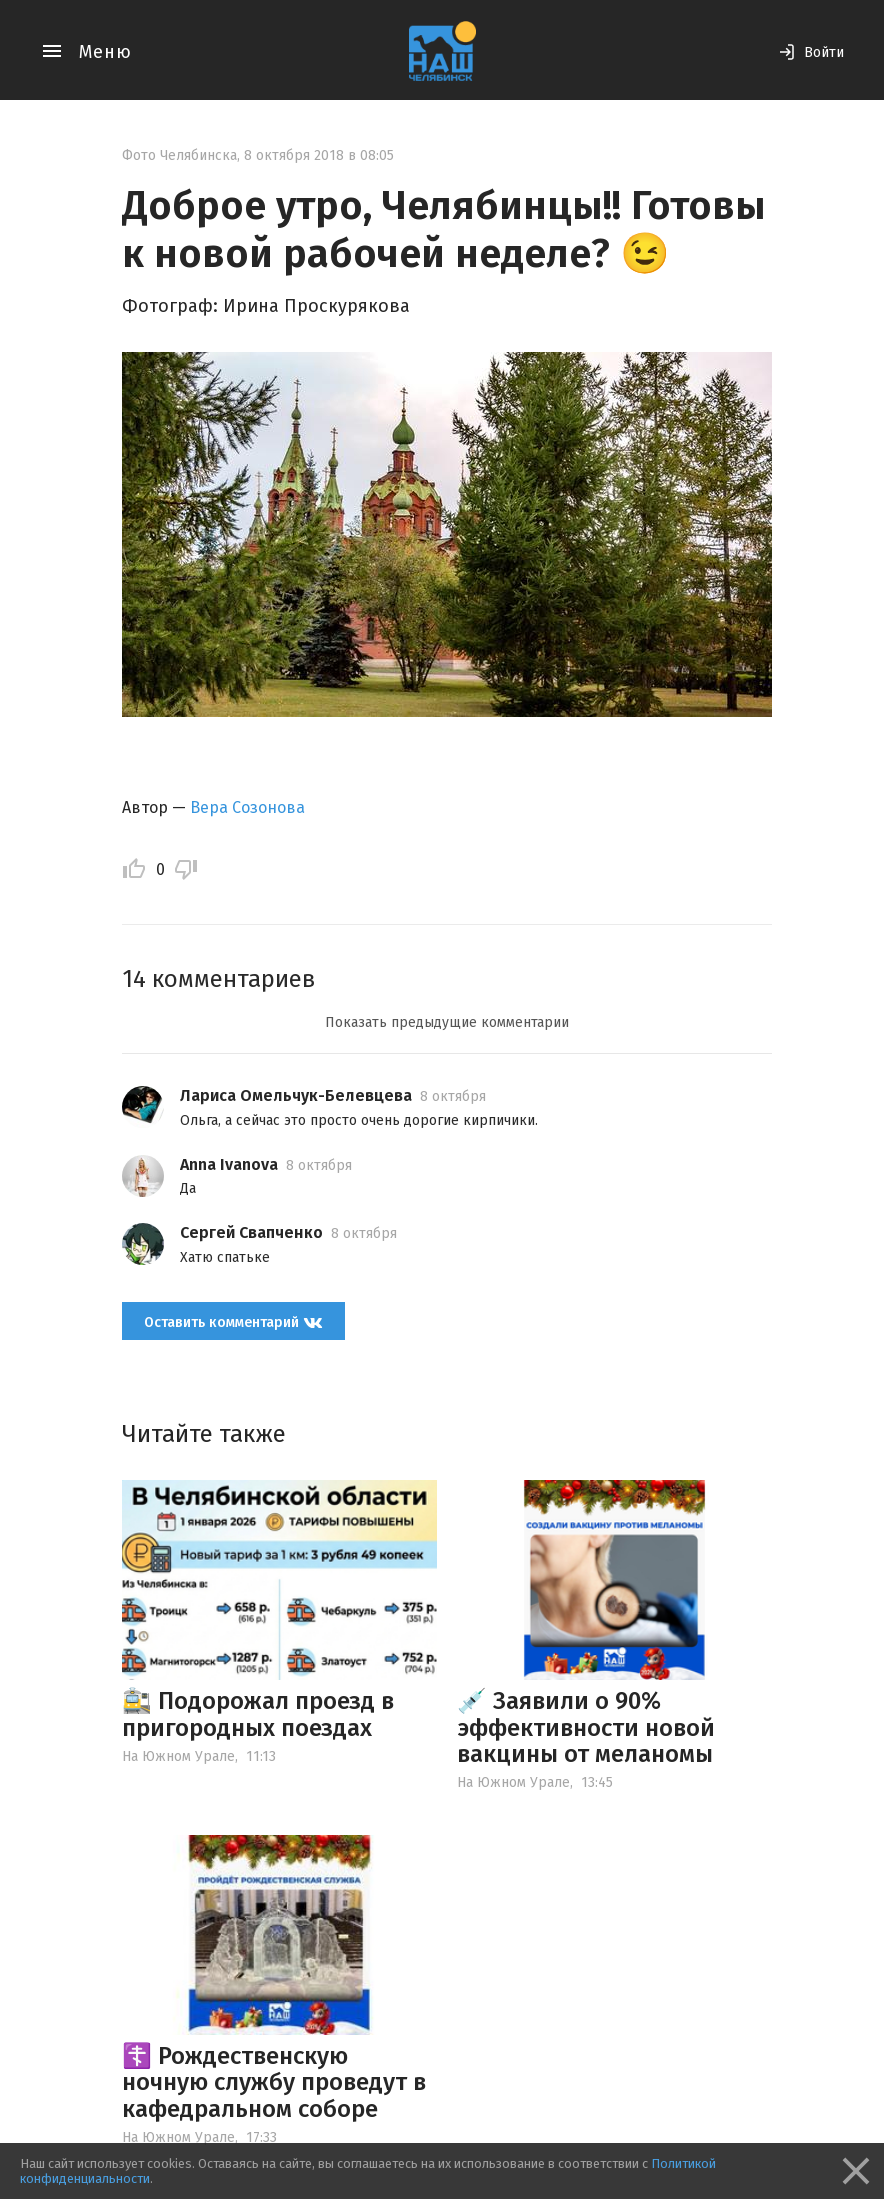 The width and height of the screenshot is (884, 2199). Describe the element at coordinates (229, 1164) in the screenshot. I see `Anna Ivanova` at that location.